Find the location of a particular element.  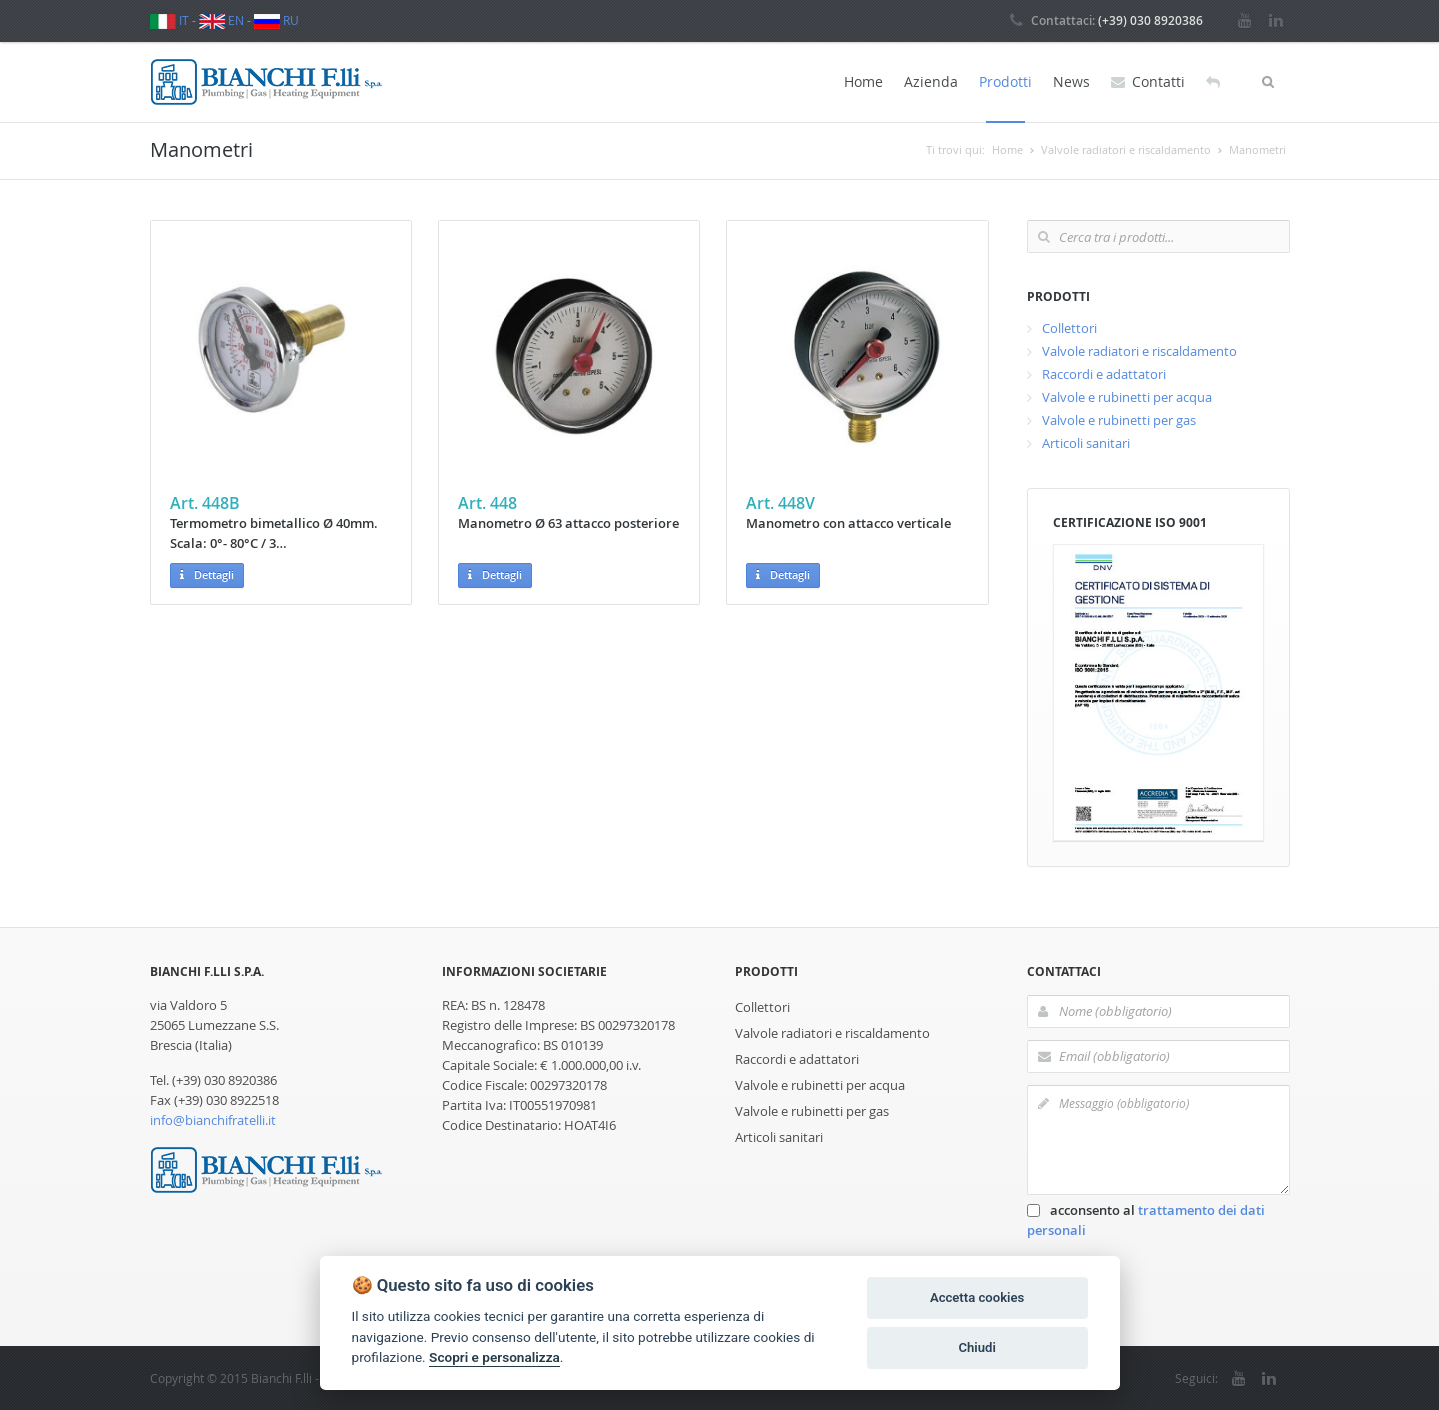

Chiudi is located at coordinates (976, 1347).